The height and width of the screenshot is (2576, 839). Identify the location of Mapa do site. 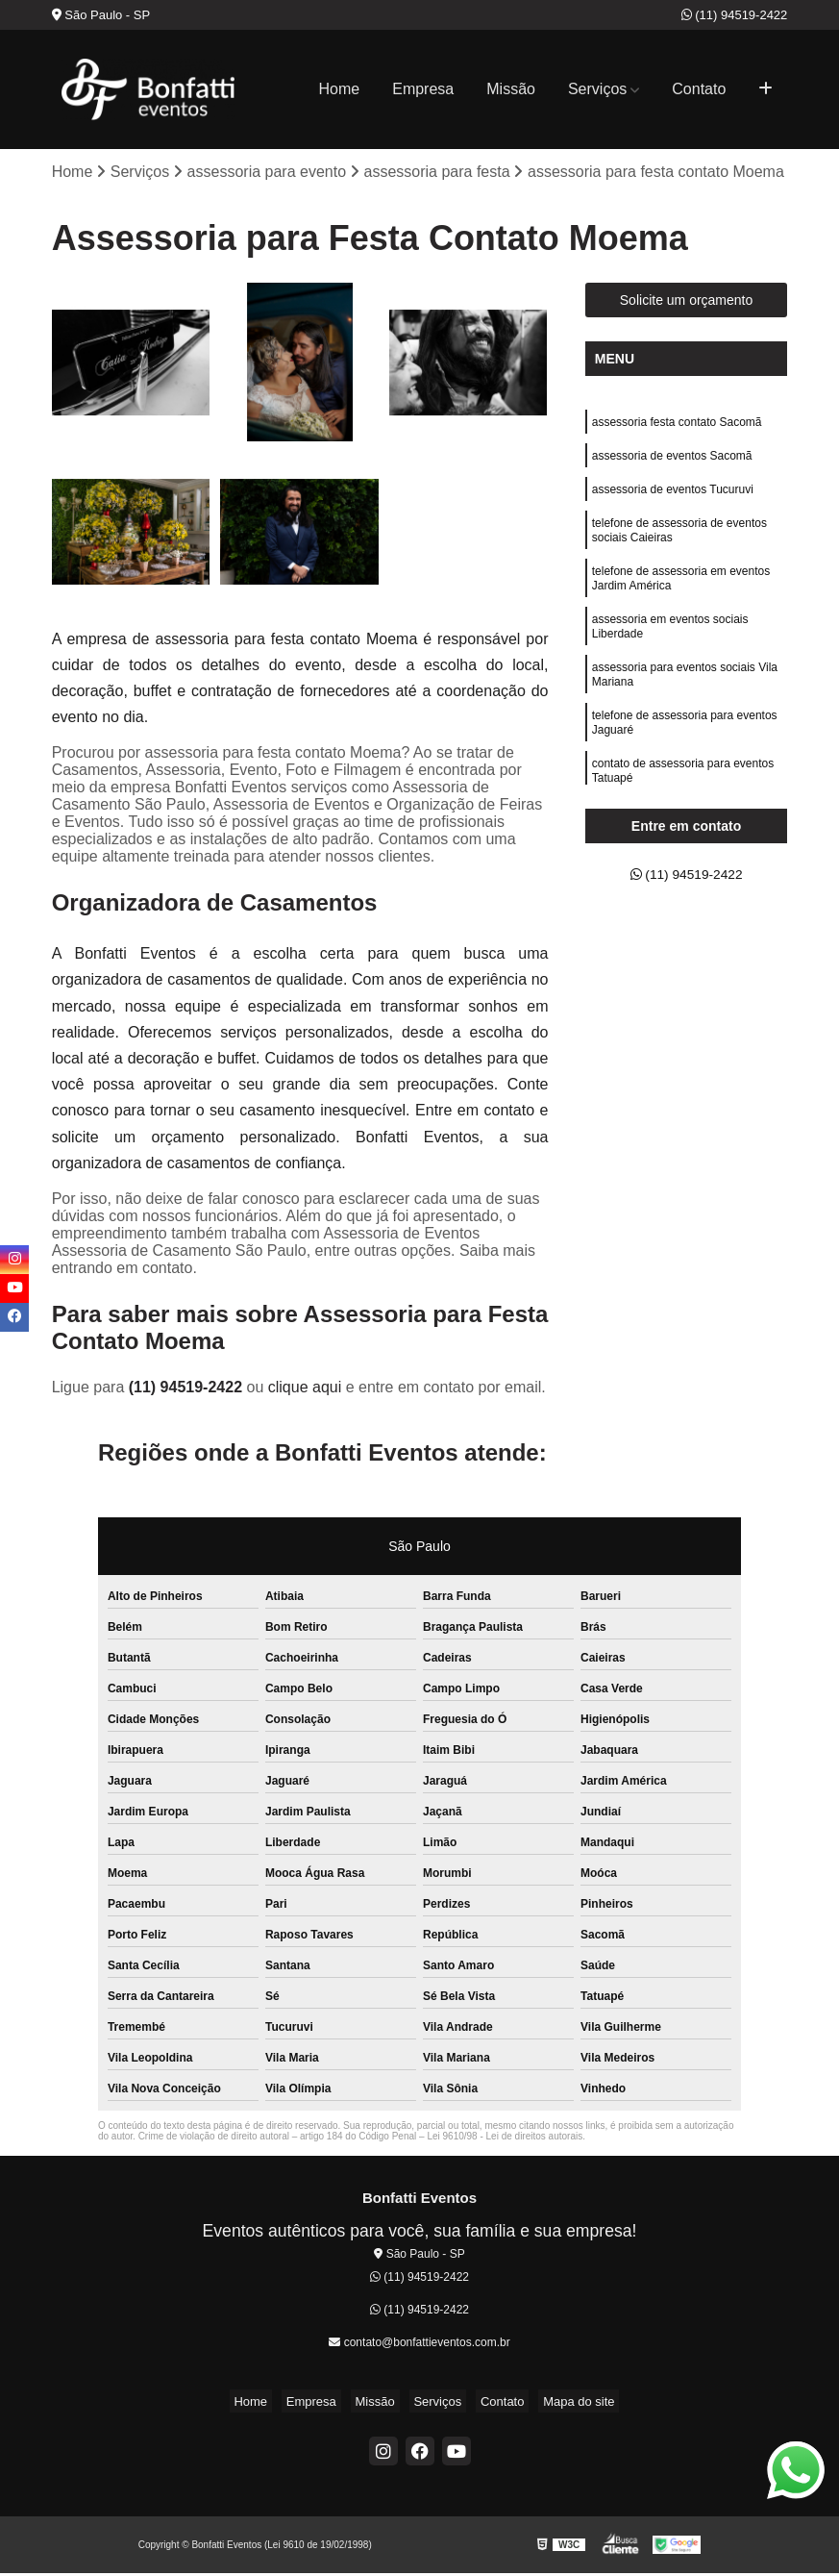
(555, 2403).